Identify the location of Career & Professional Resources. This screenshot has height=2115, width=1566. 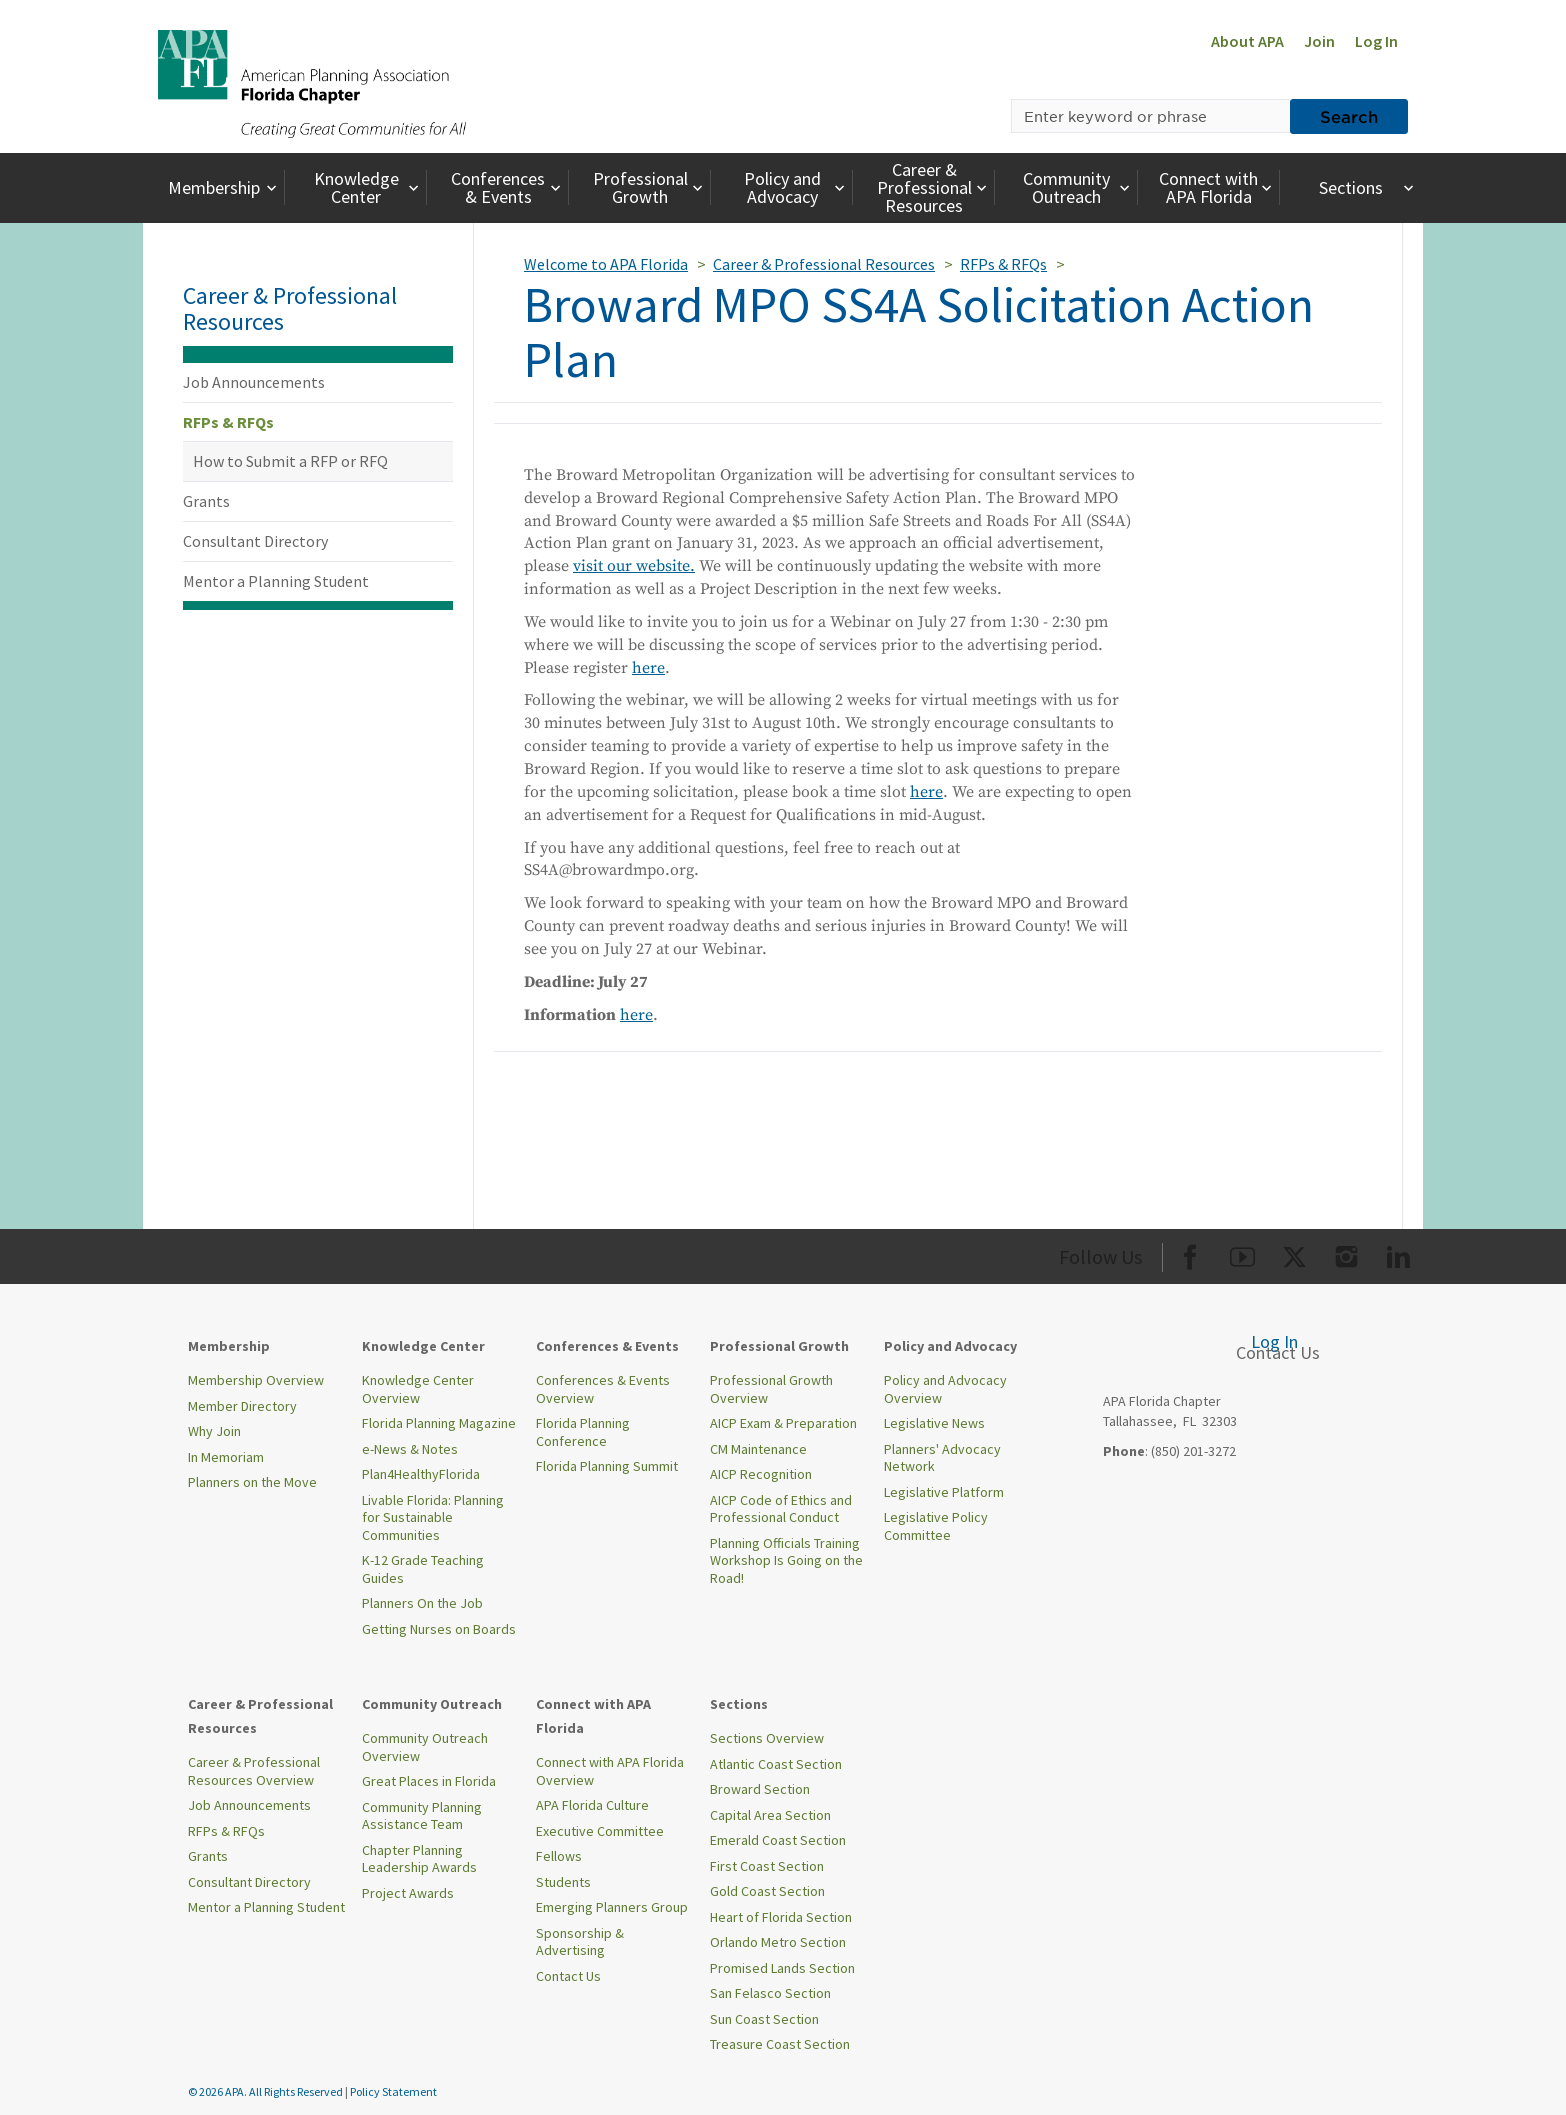
(934, 187).